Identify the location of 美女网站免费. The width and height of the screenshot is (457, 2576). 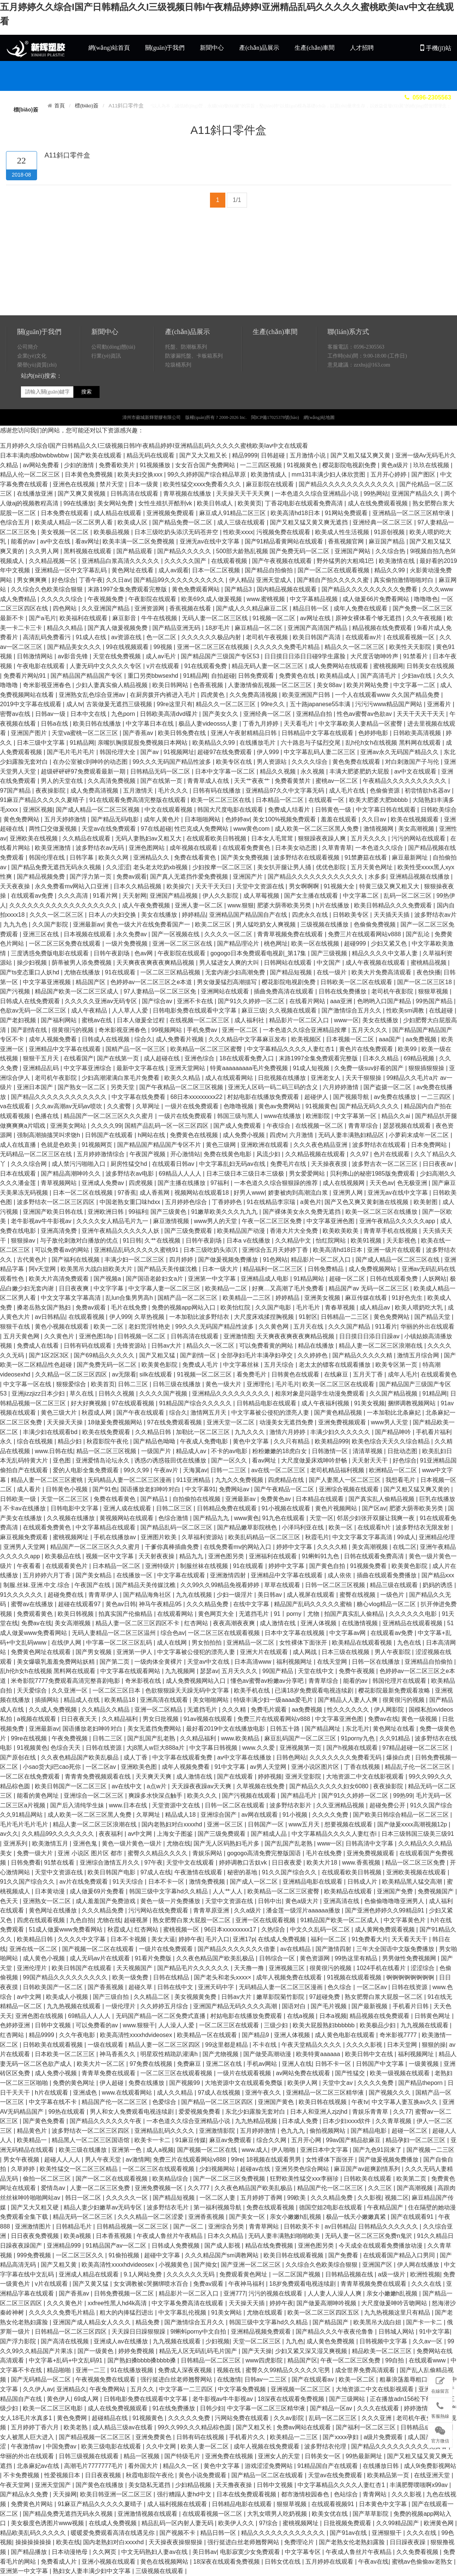
(116, 503).